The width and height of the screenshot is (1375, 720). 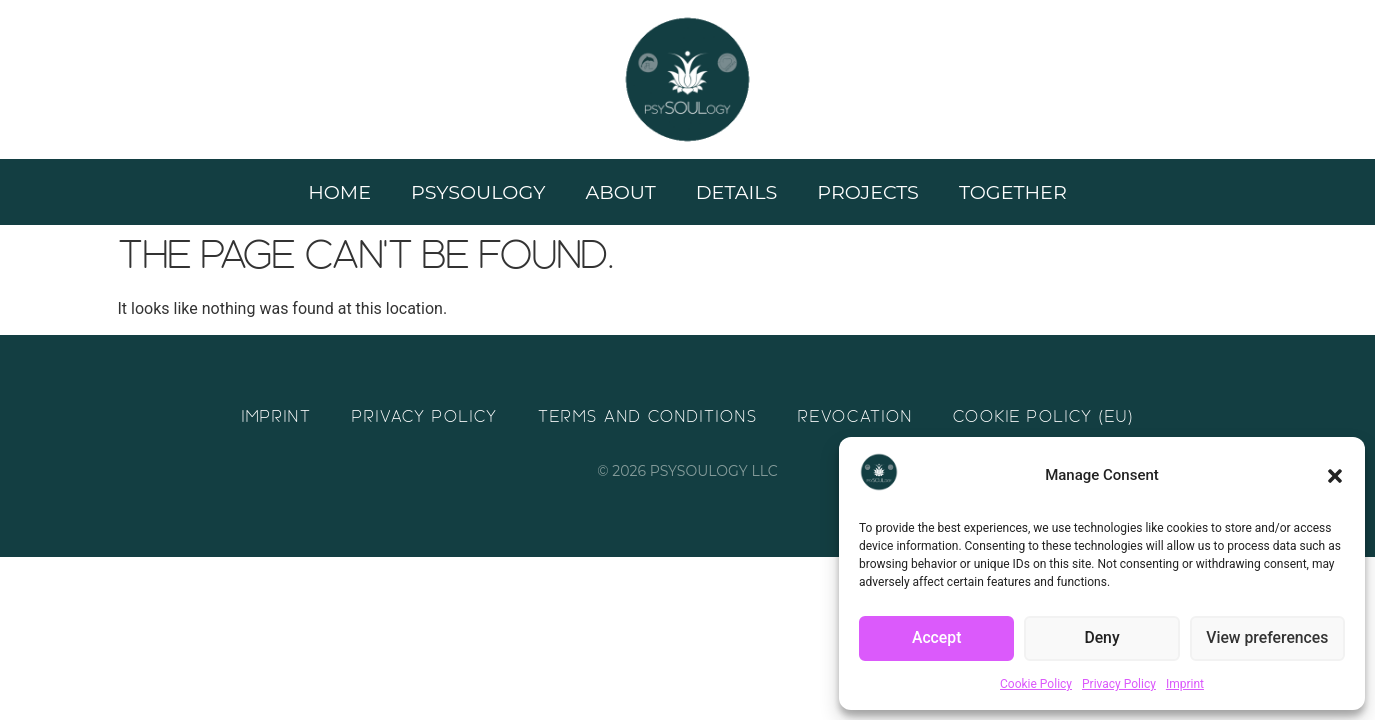 What do you see at coordinates (1013, 192) in the screenshot?
I see `Together` at bounding box center [1013, 192].